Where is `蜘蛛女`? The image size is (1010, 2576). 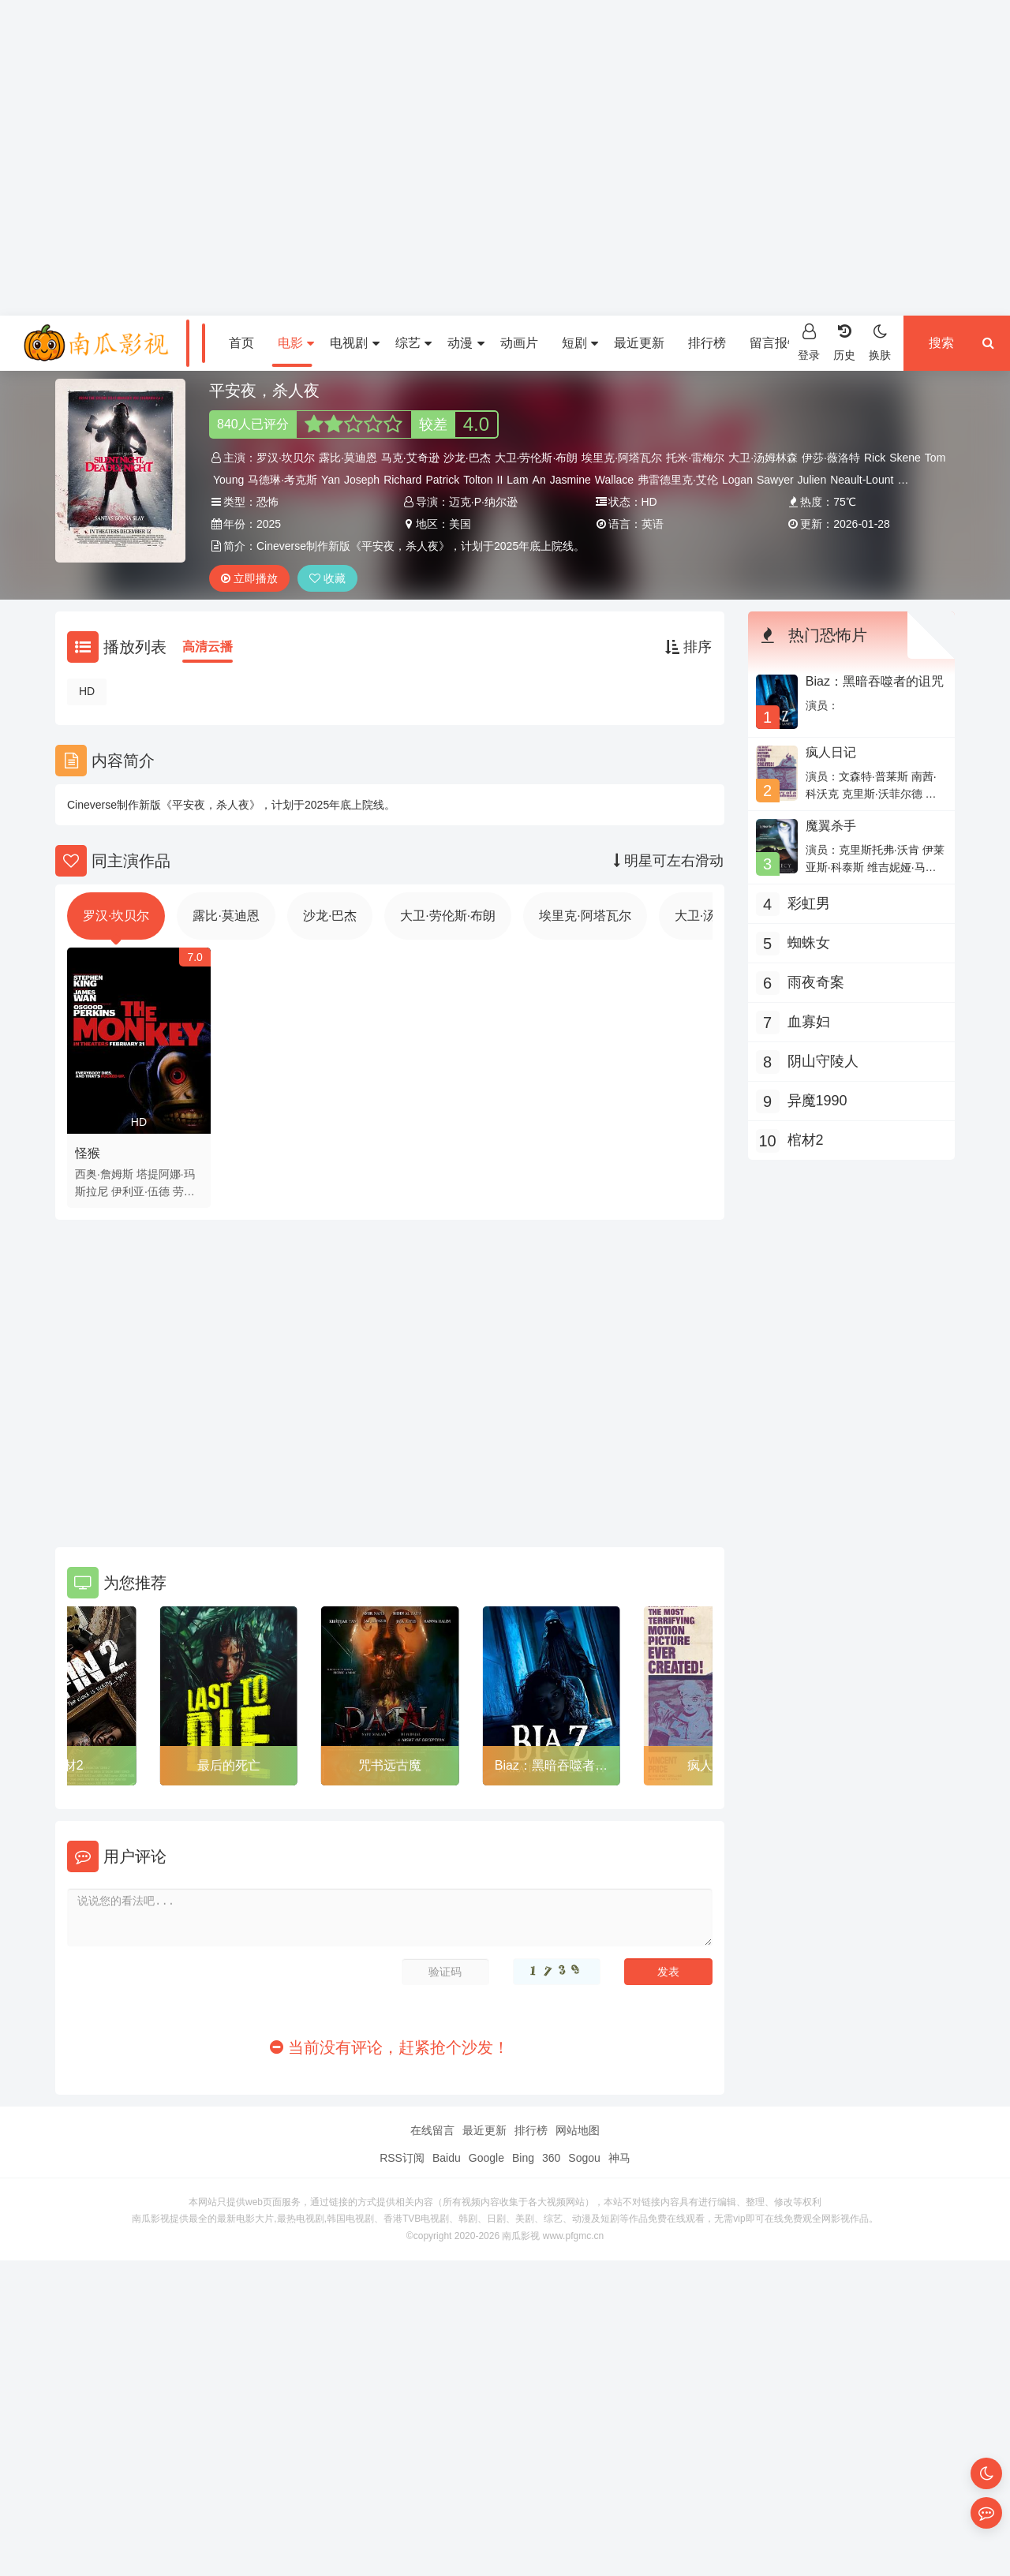 蜘蛛女 is located at coordinates (808, 943).